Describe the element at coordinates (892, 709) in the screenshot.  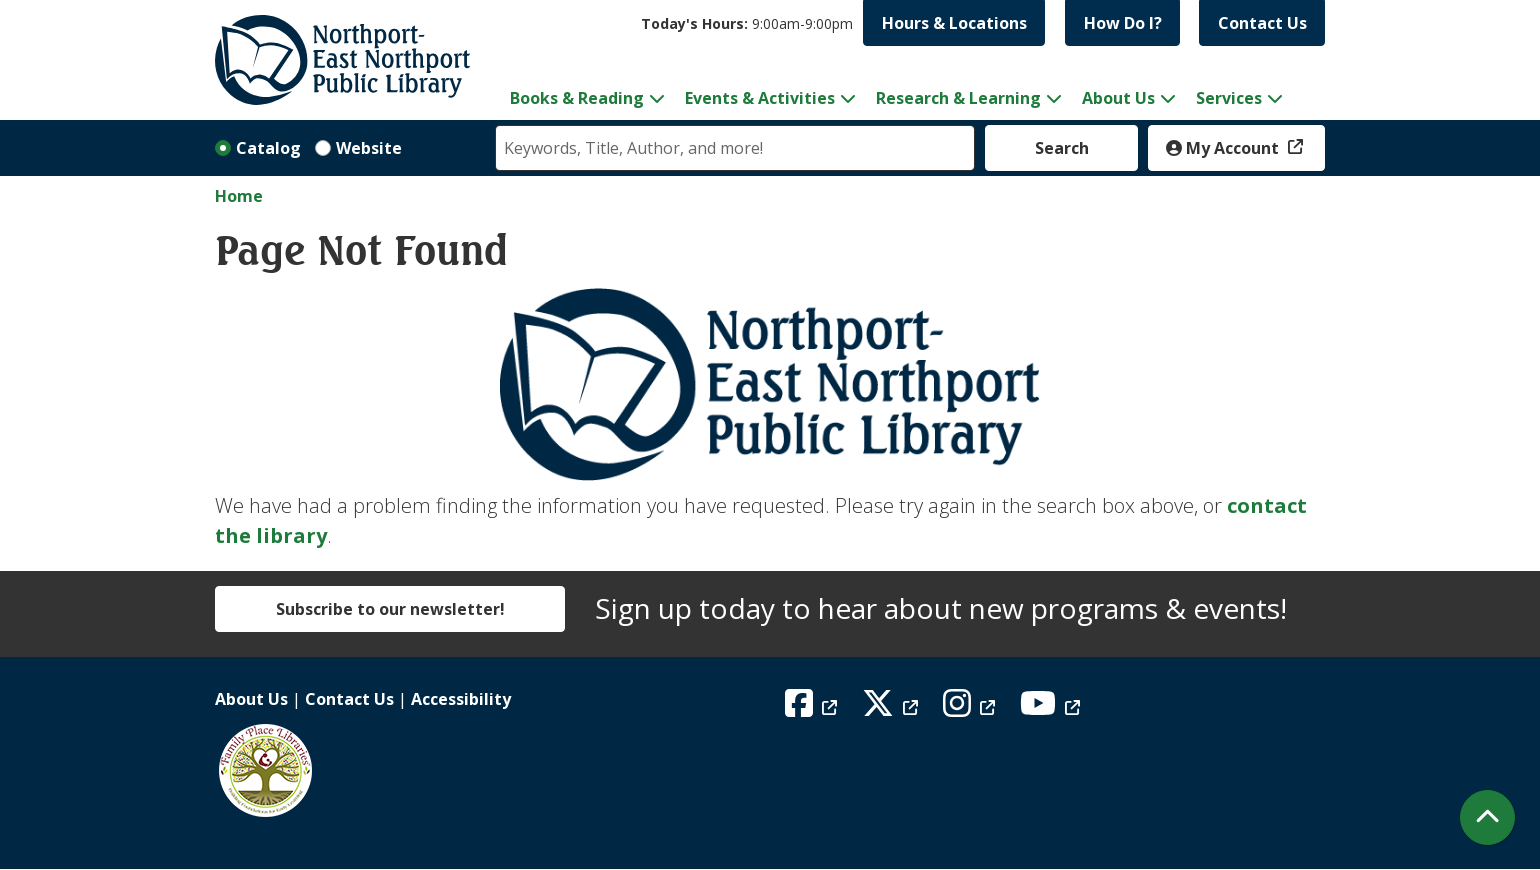
I see `[View Northport East Northport Public Library on X (formerly known as Twitter)]` at that location.